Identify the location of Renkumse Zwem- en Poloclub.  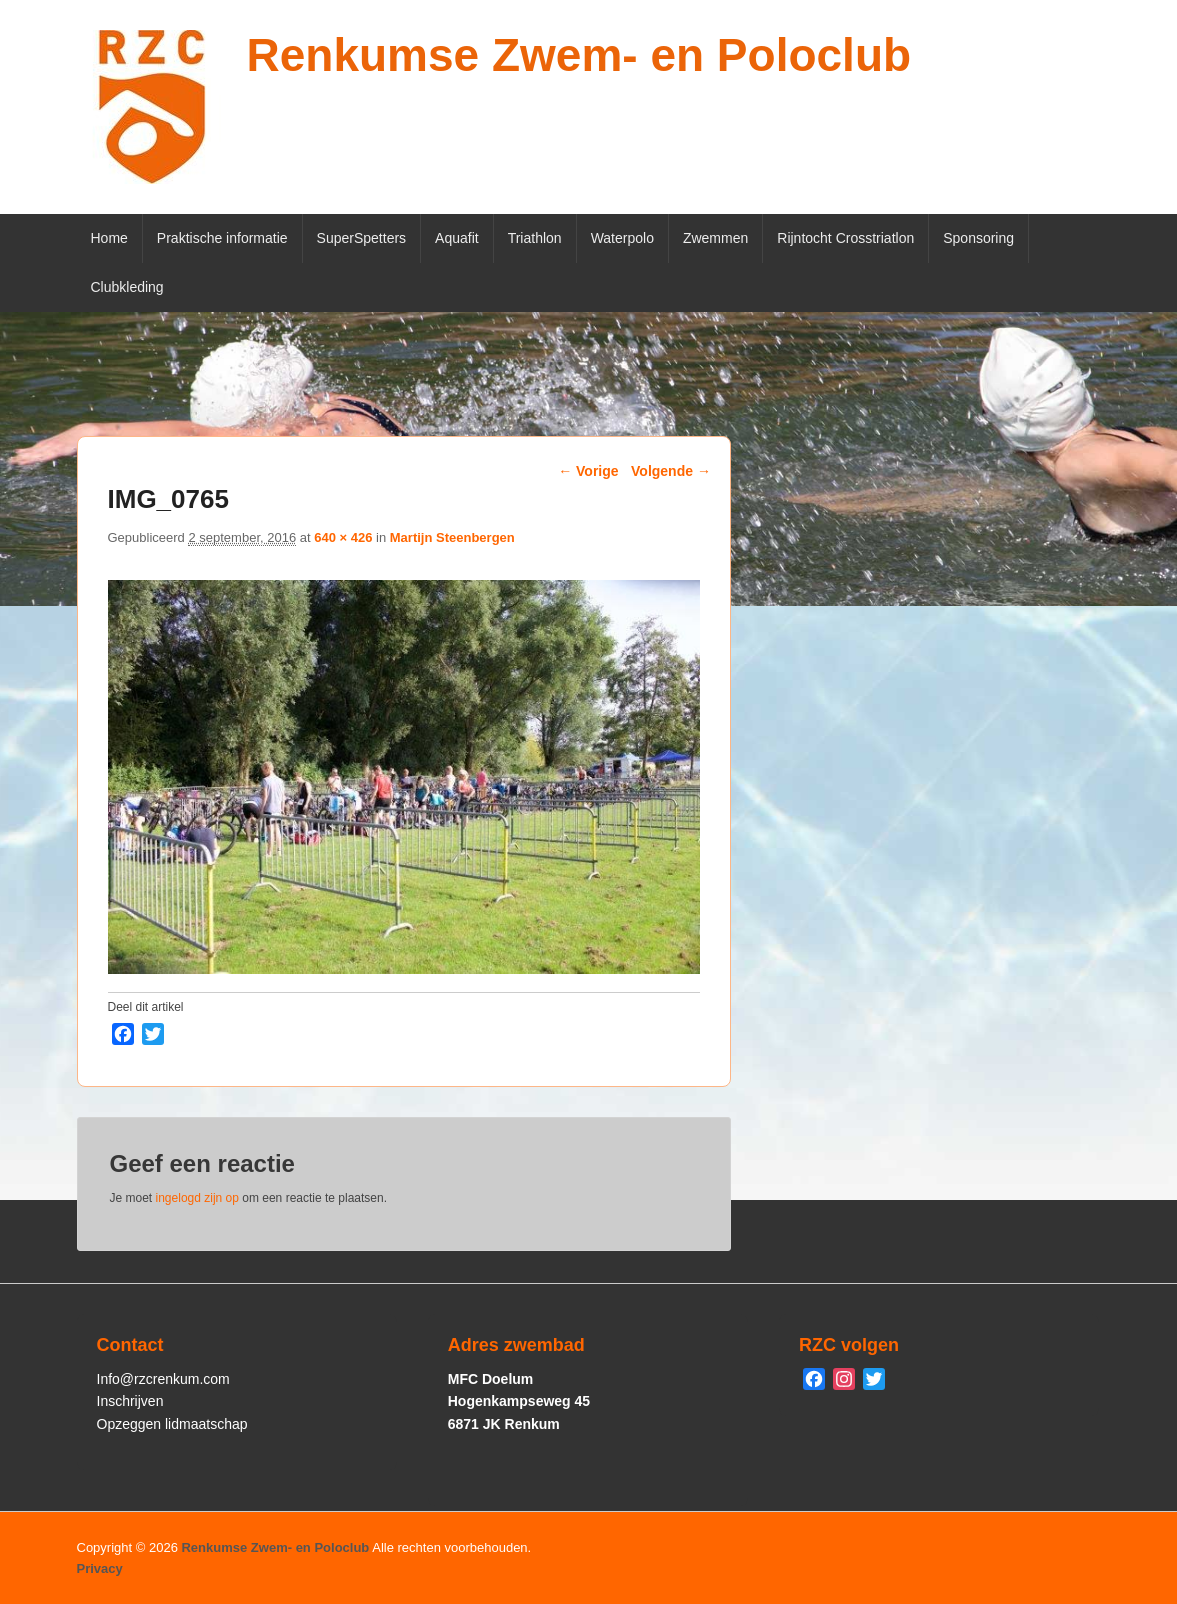
(579, 55).